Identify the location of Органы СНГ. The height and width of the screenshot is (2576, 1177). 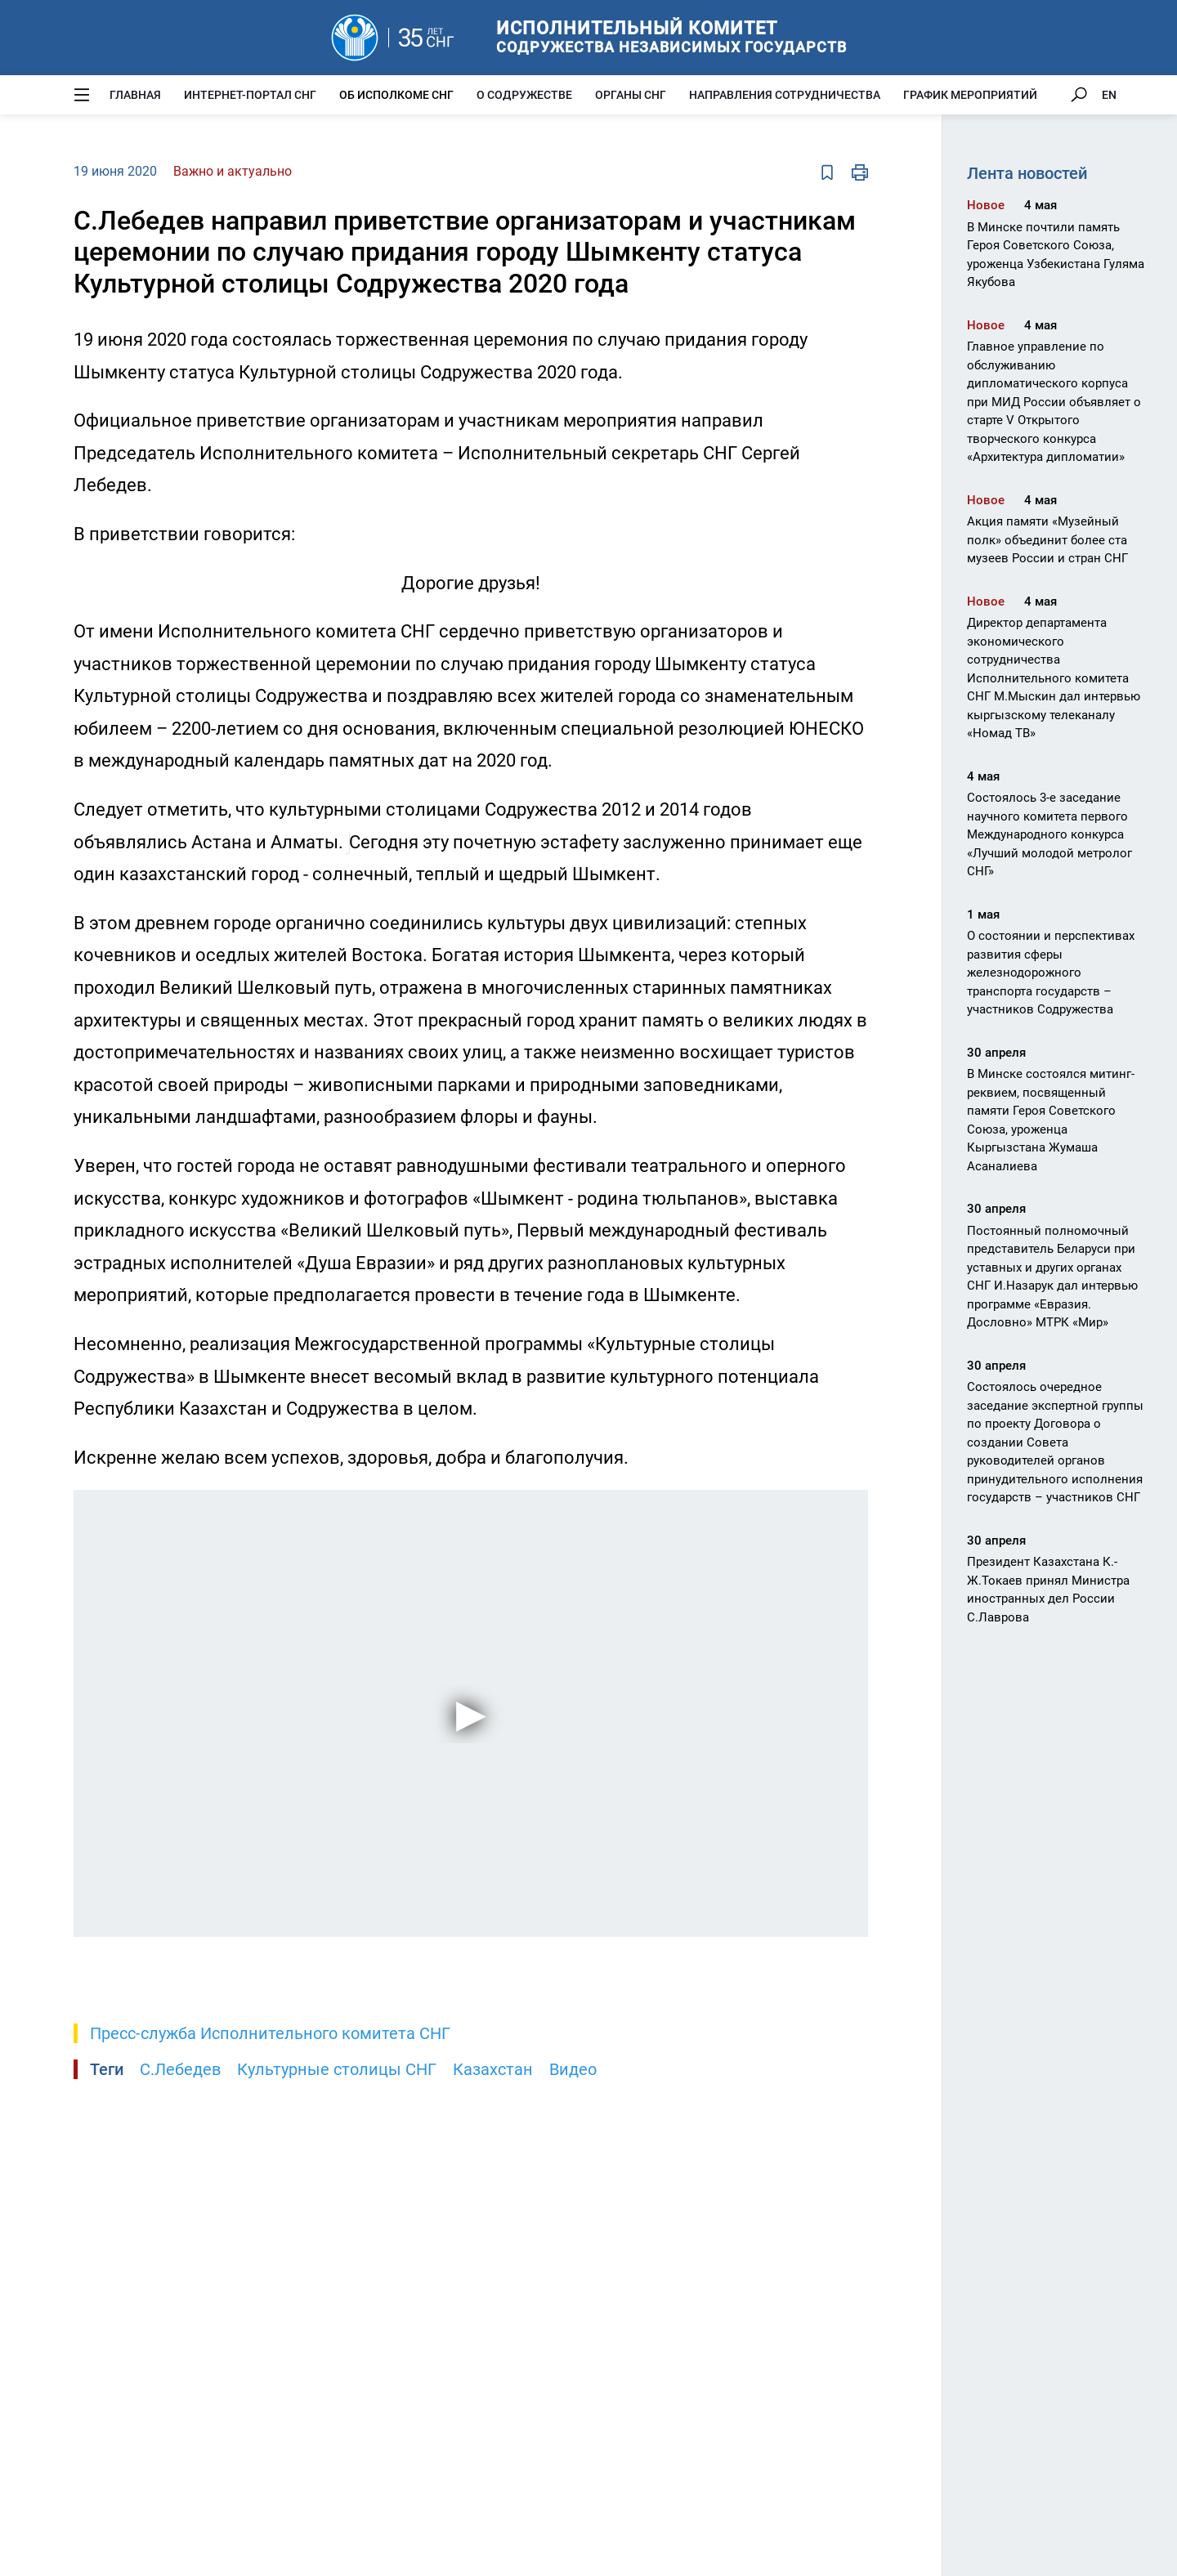
(630, 94).